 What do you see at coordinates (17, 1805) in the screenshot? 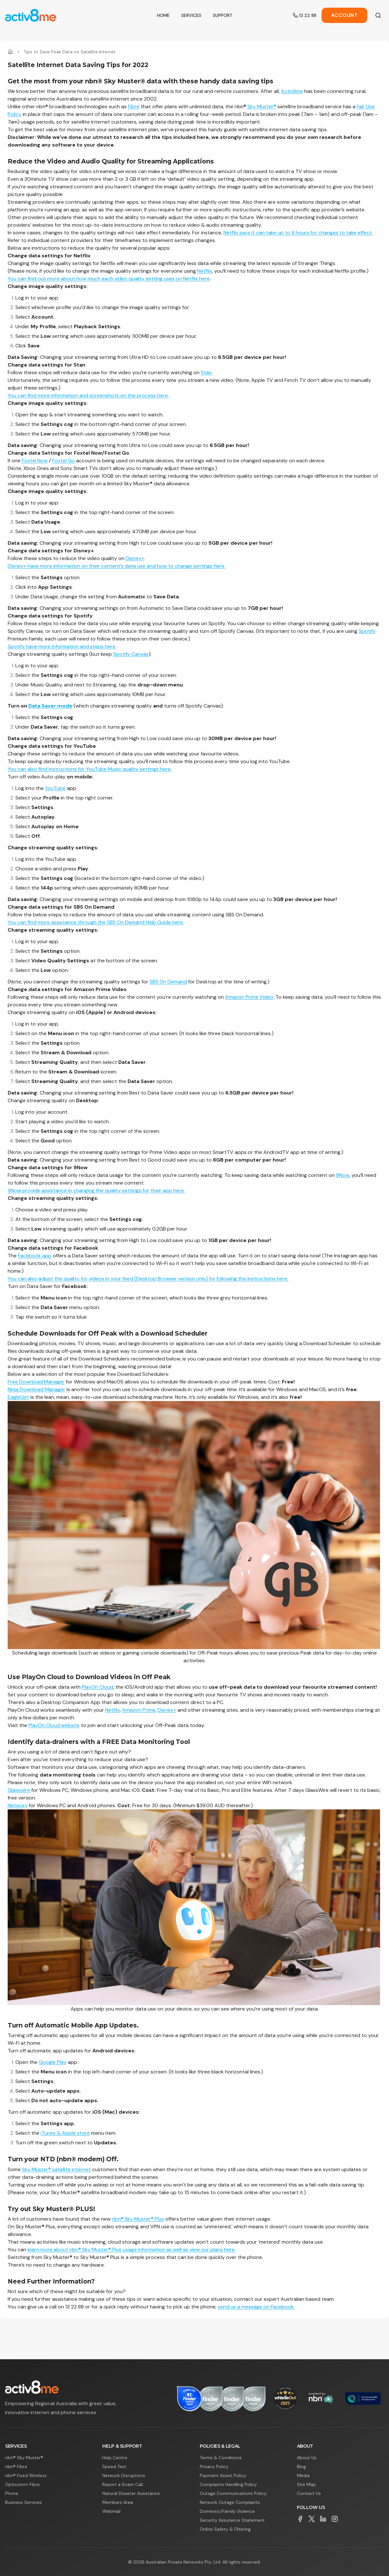
I see `Networx` at bounding box center [17, 1805].